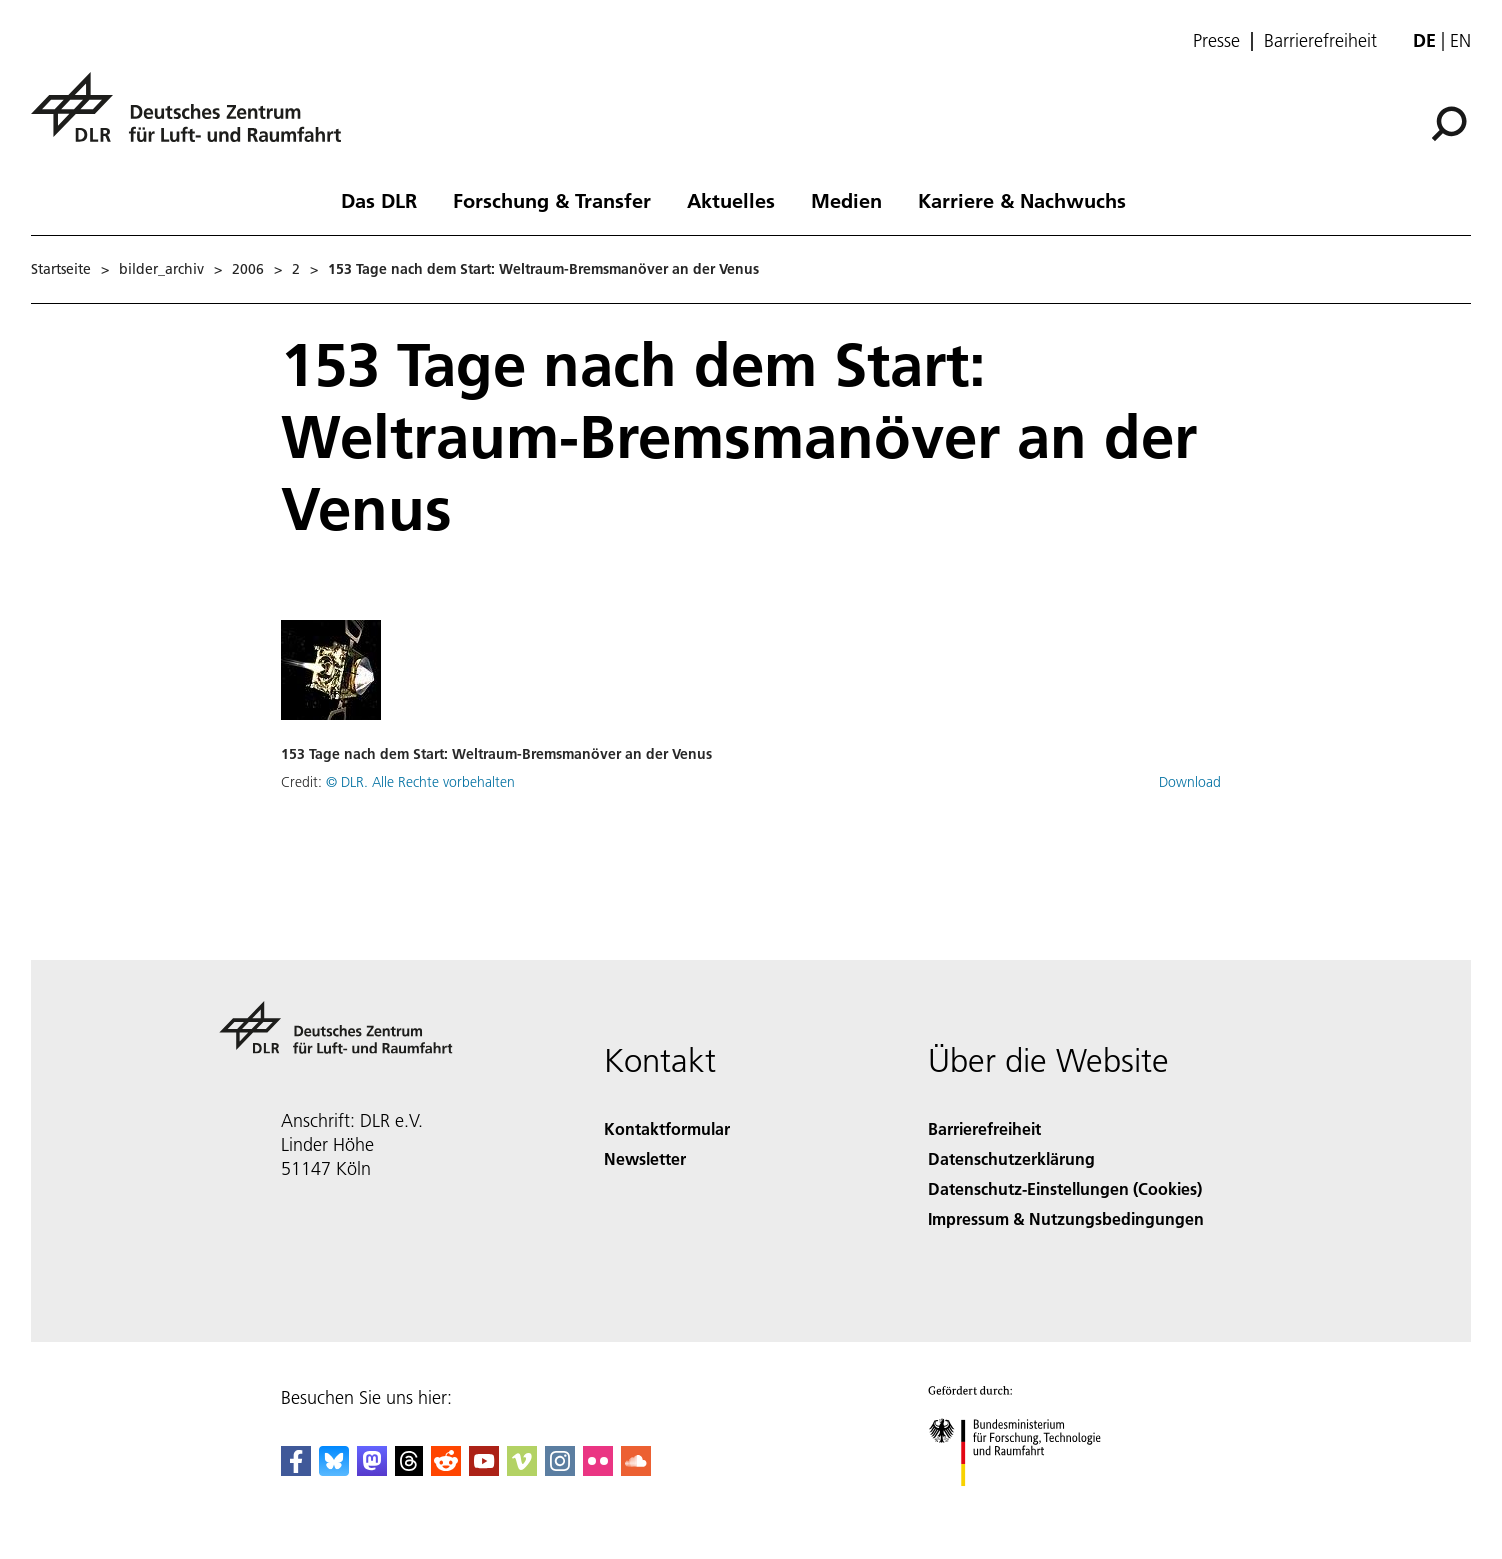 The width and height of the screenshot is (1502, 1559). What do you see at coordinates (846, 200) in the screenshot?
I see `Medien` at bounding box center [846, 200].